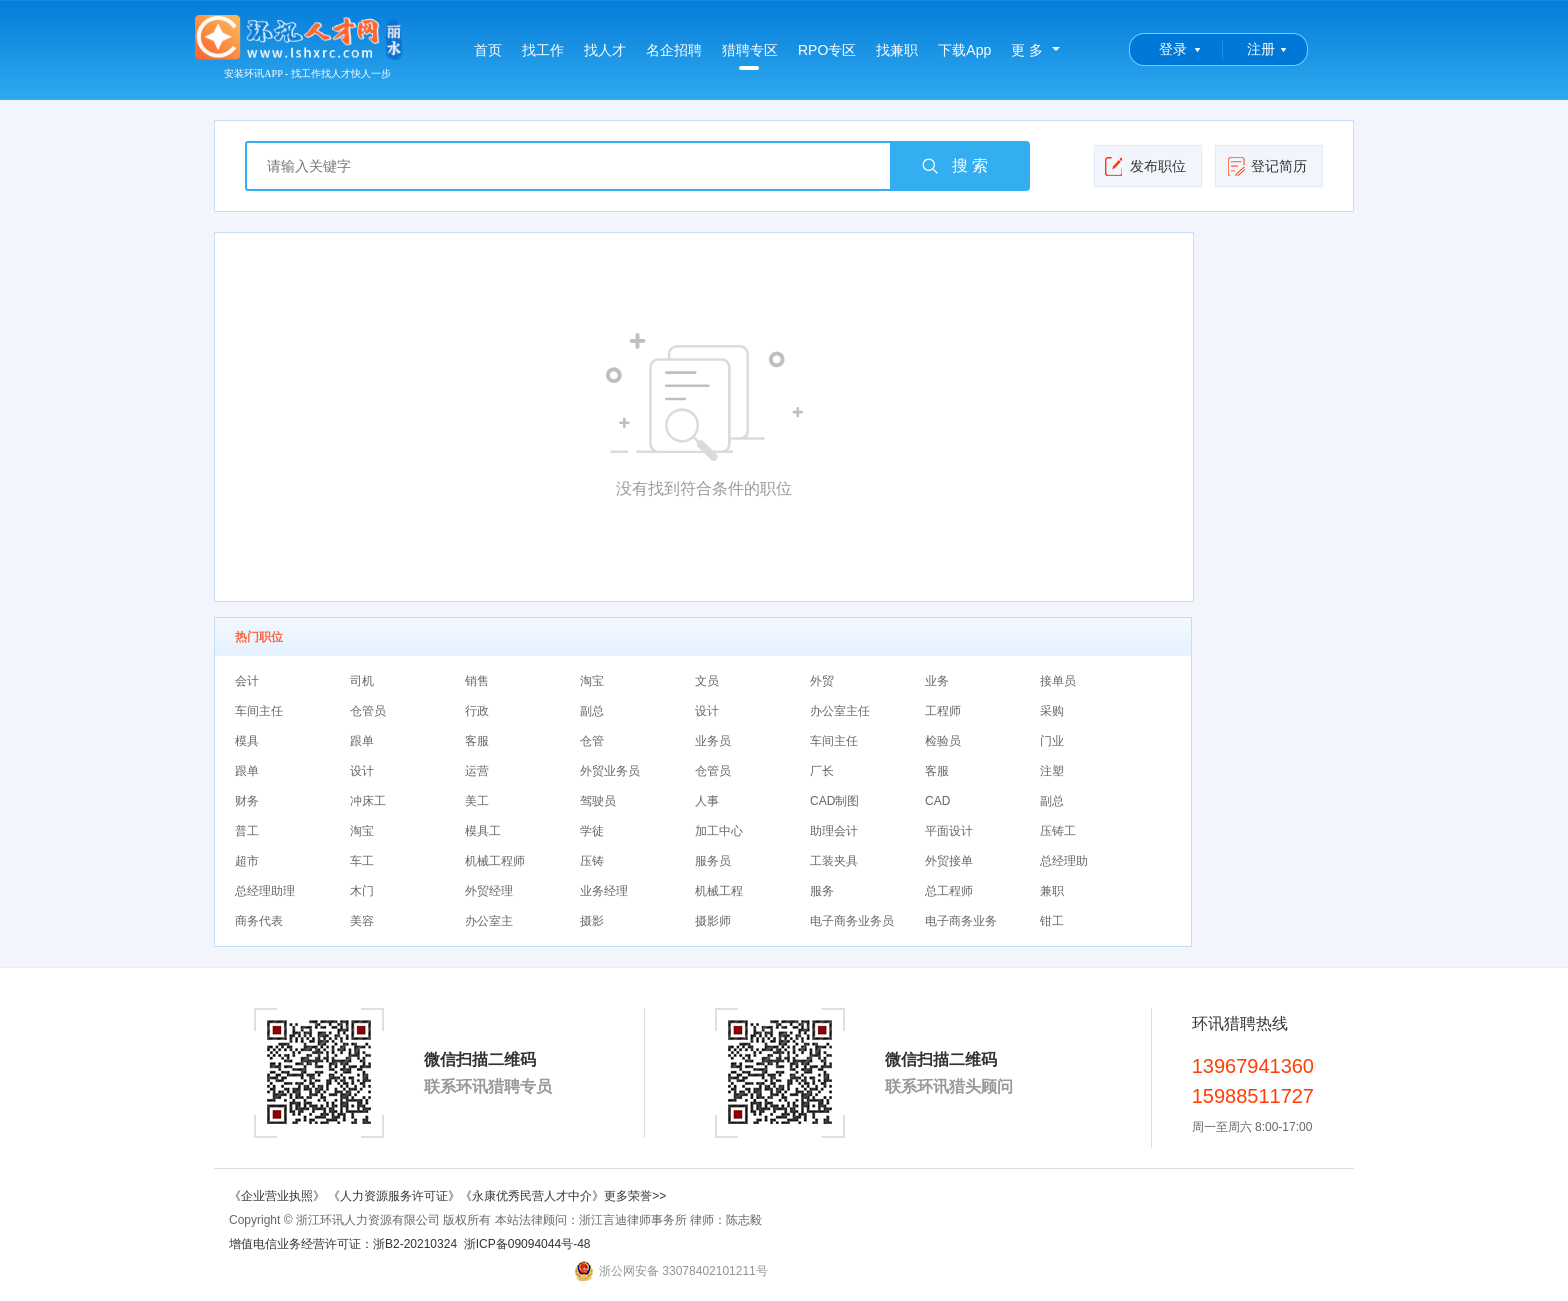 The height and width of the screenshot is (1301, 1568). I want to click on 电子商务业务, so click(961, 921).